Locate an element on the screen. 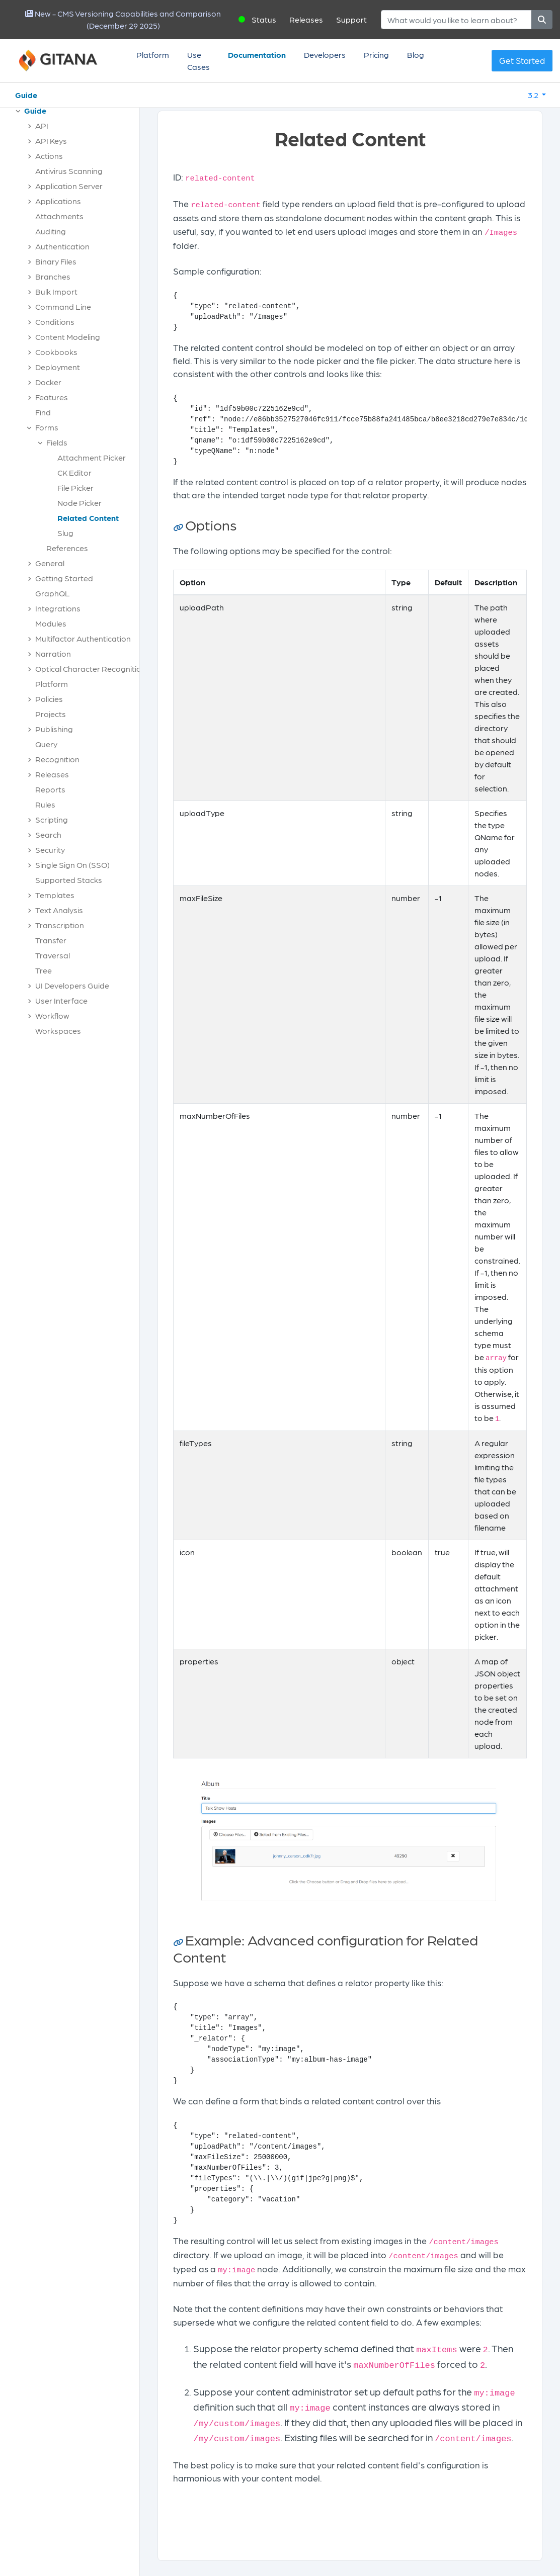 Image resolution: width=560 pixels, height=2576 pixels. Policies is located at coordinates (49, 698).